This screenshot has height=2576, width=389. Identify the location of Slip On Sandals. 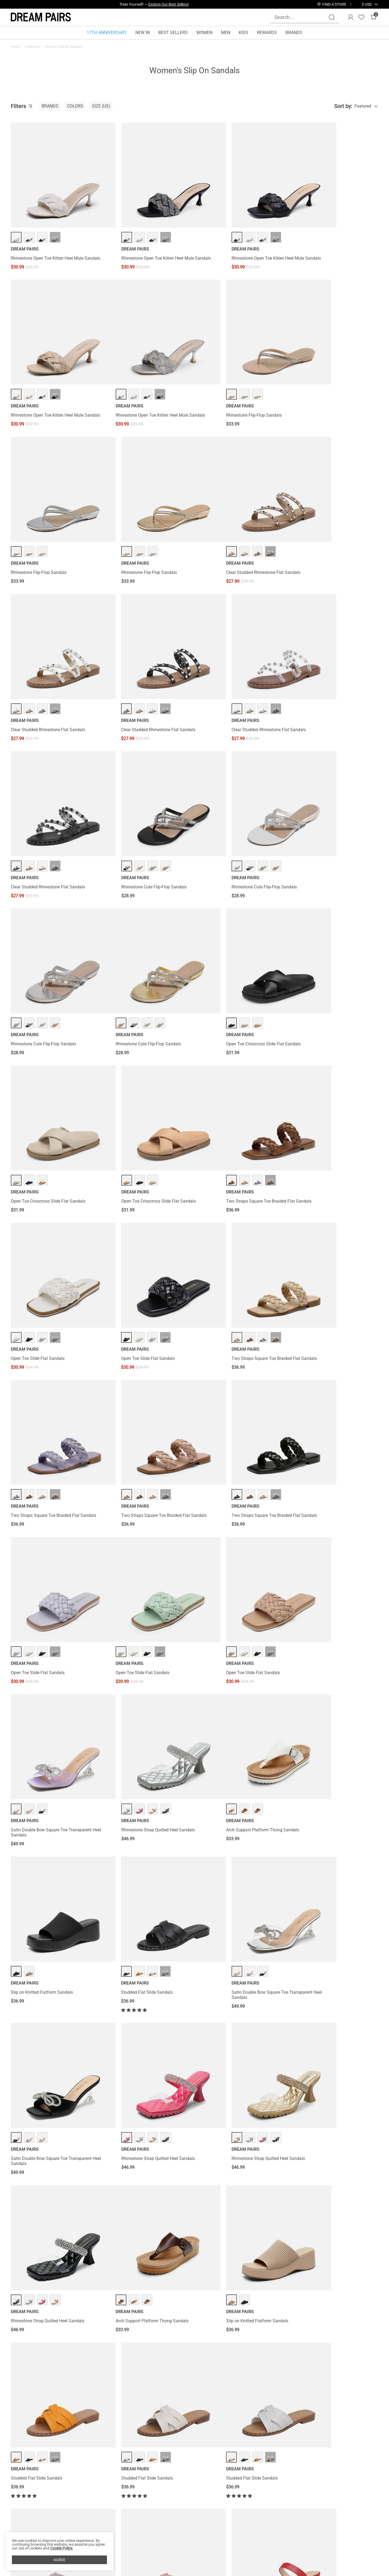
(252, 2344).